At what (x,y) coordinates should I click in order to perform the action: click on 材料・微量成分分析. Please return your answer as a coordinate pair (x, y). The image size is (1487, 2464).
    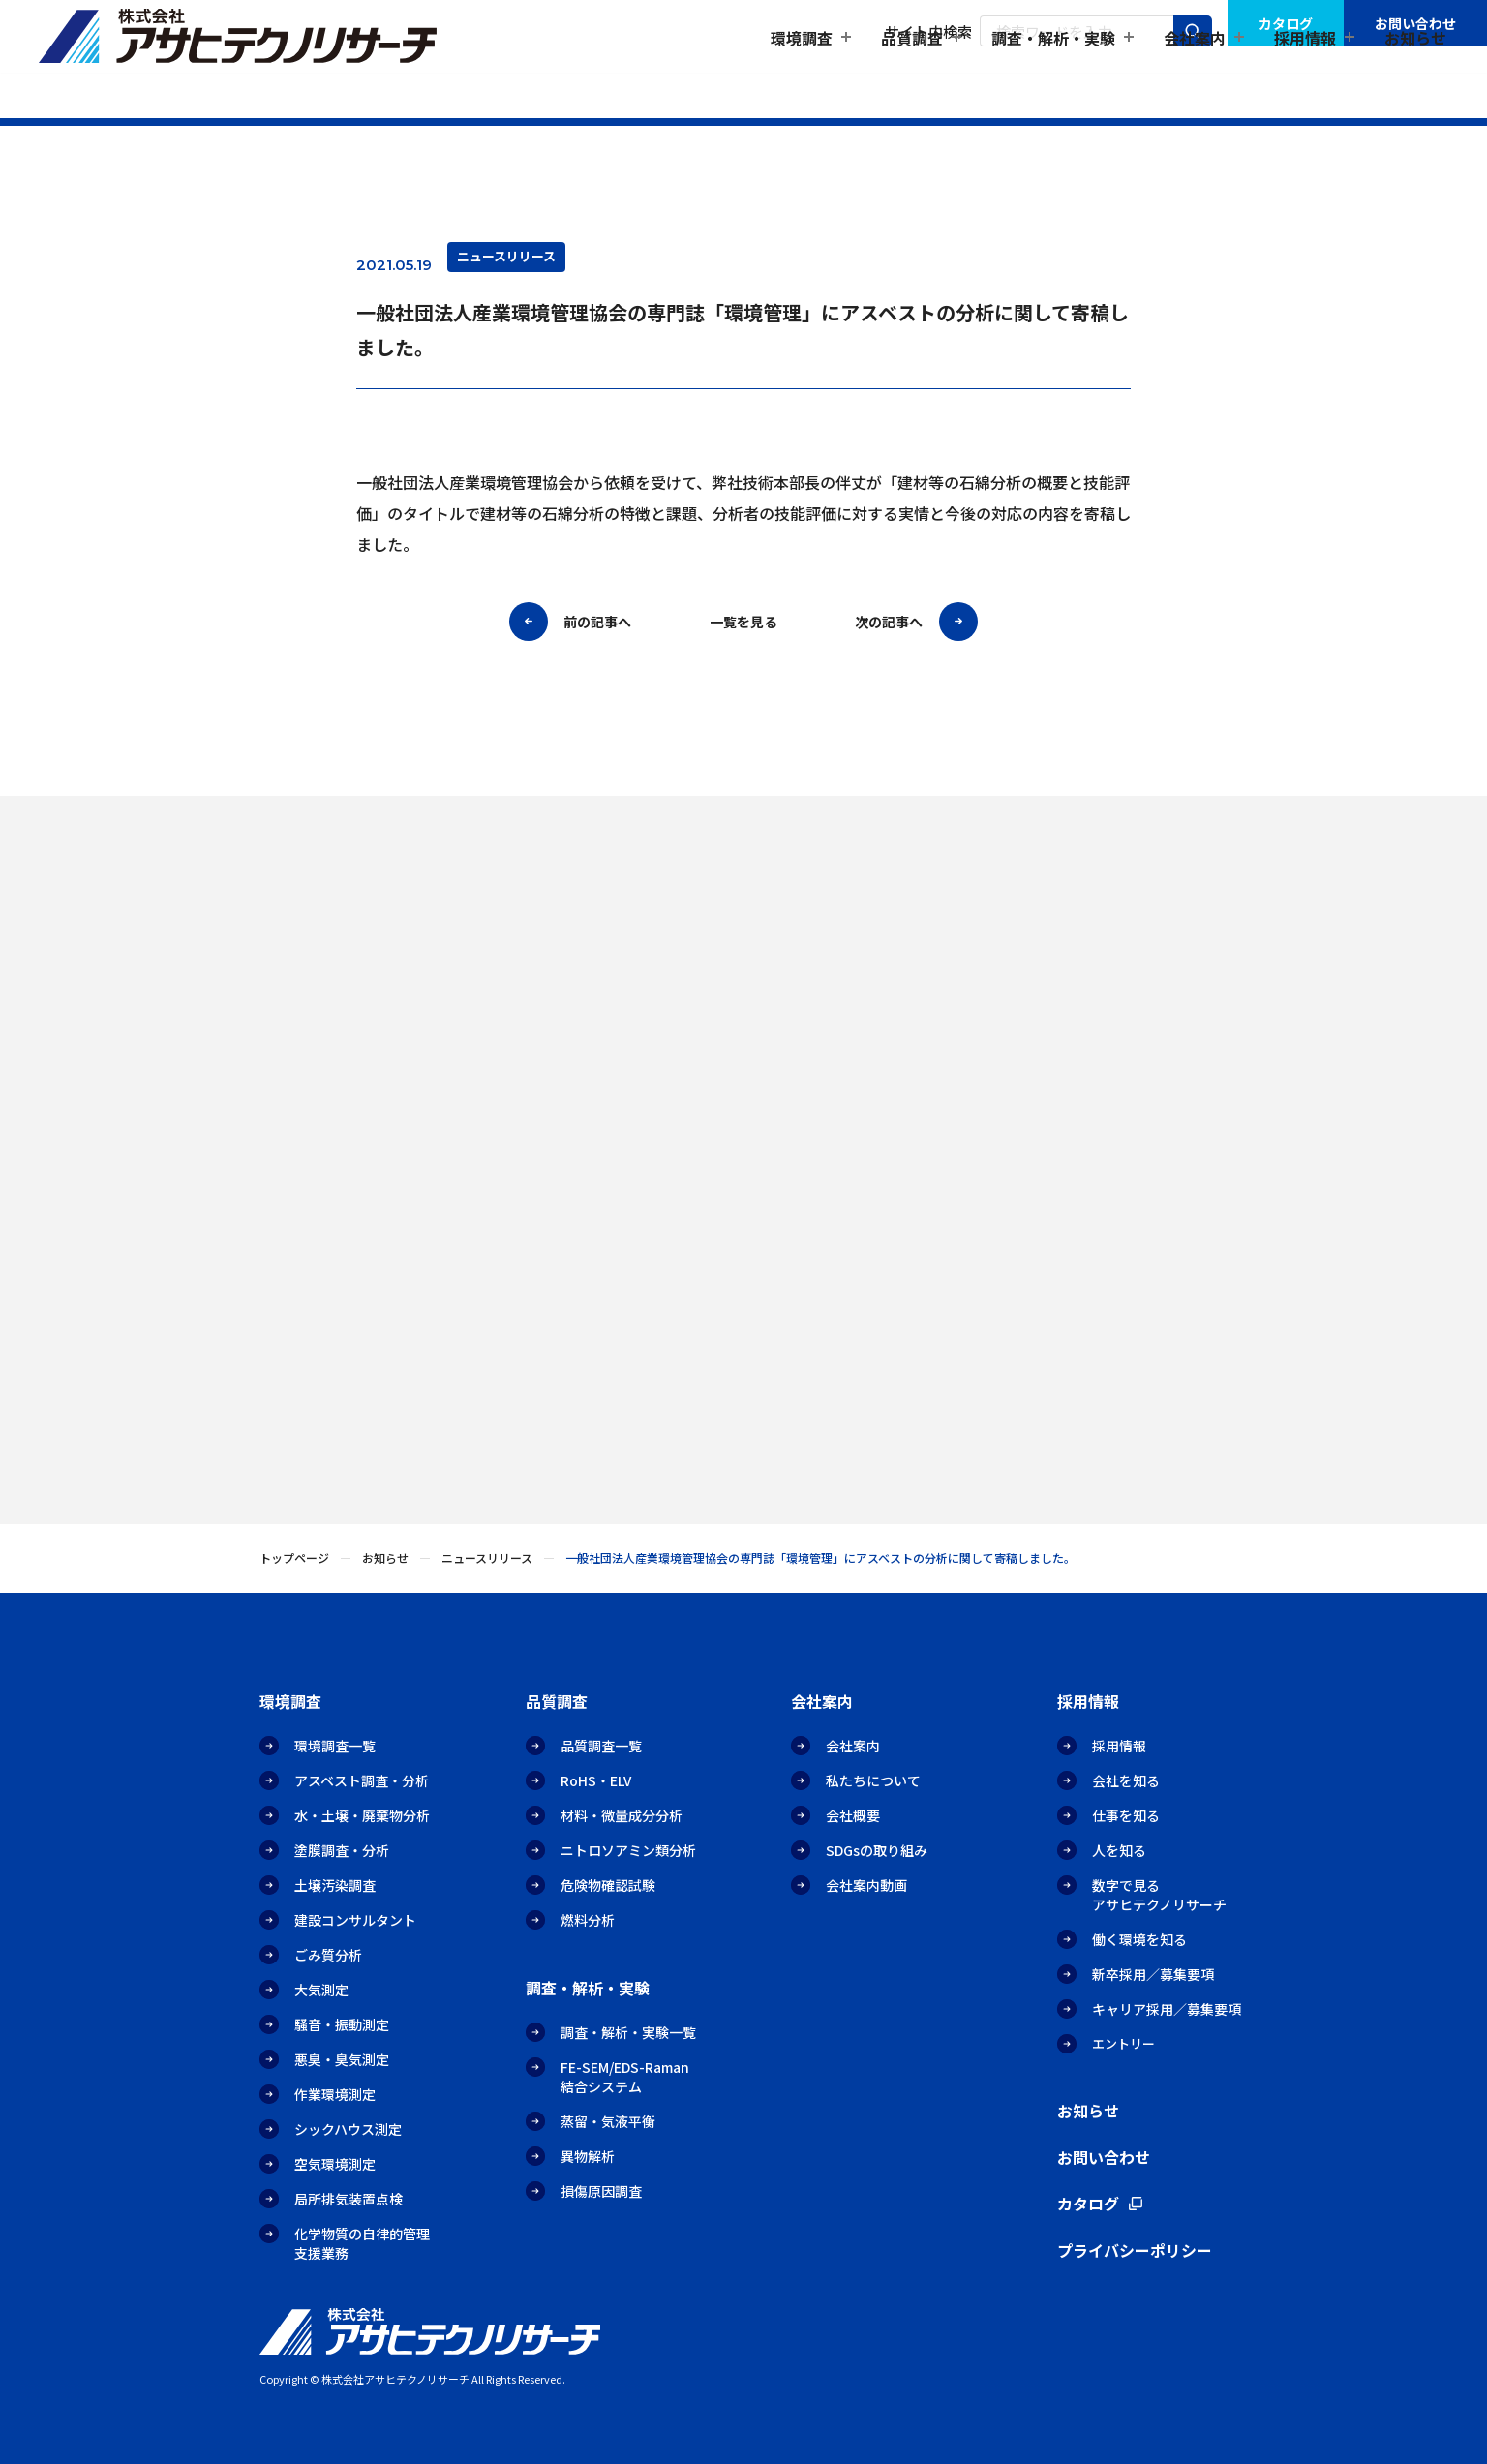
    Looking at the image, I should click on (622, 1815).